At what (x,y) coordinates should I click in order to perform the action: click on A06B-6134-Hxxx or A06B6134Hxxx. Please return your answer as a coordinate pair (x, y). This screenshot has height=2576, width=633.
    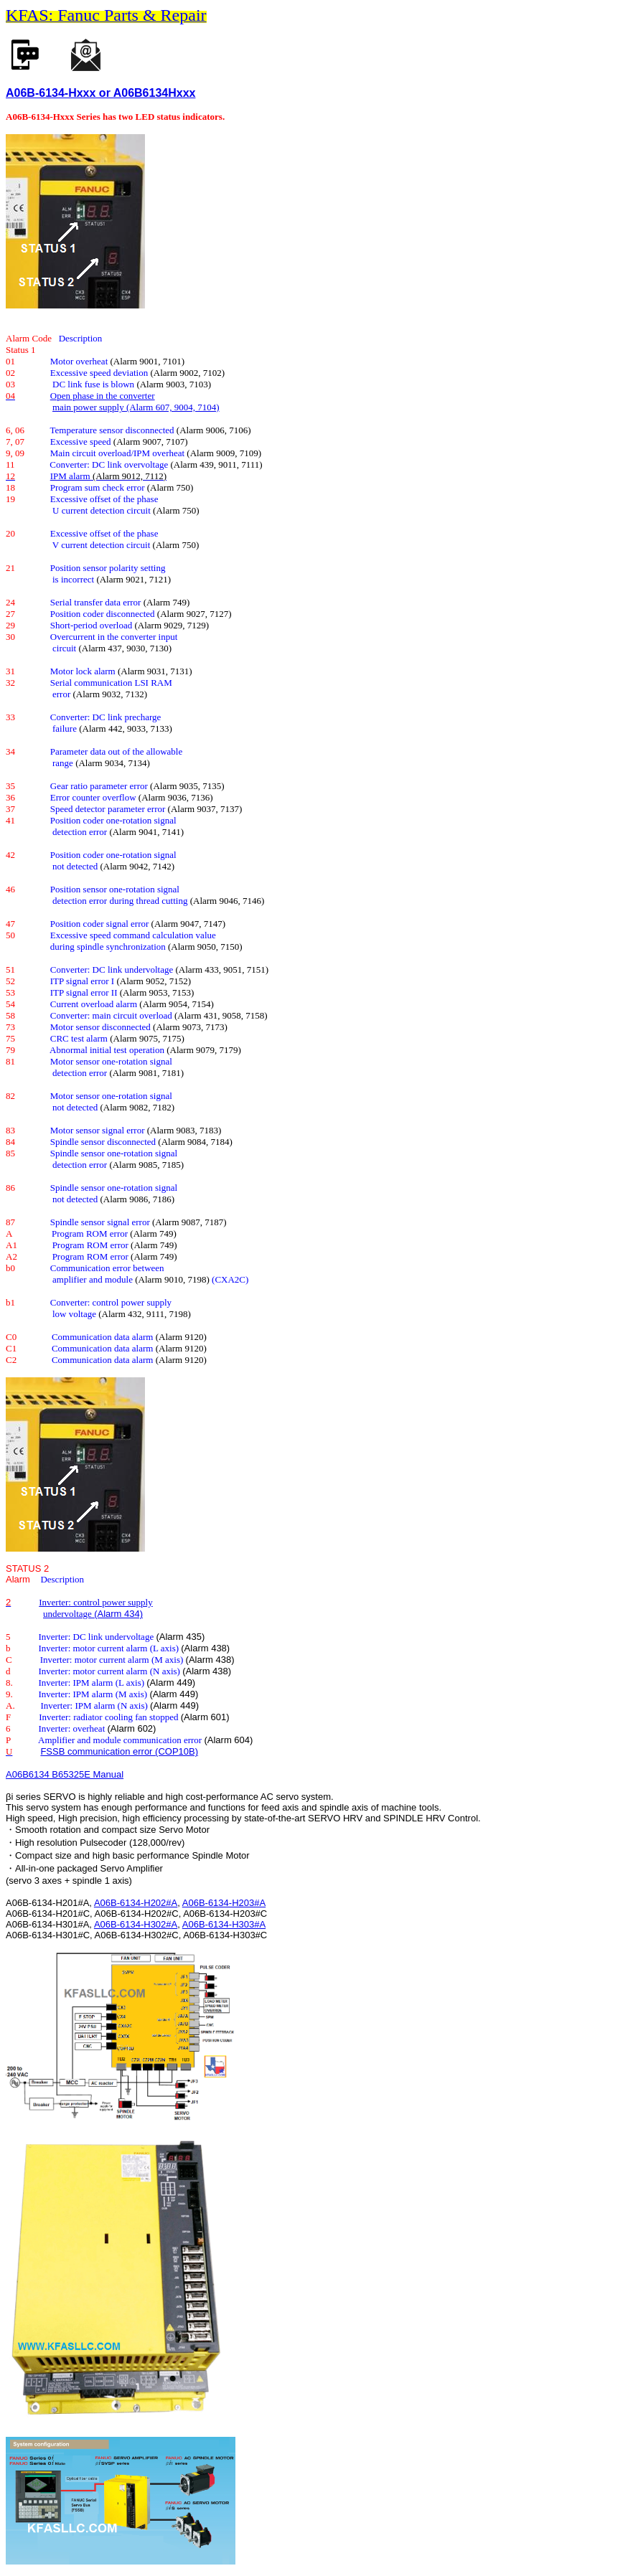
    Looking at the image, I should click on (100, 93).